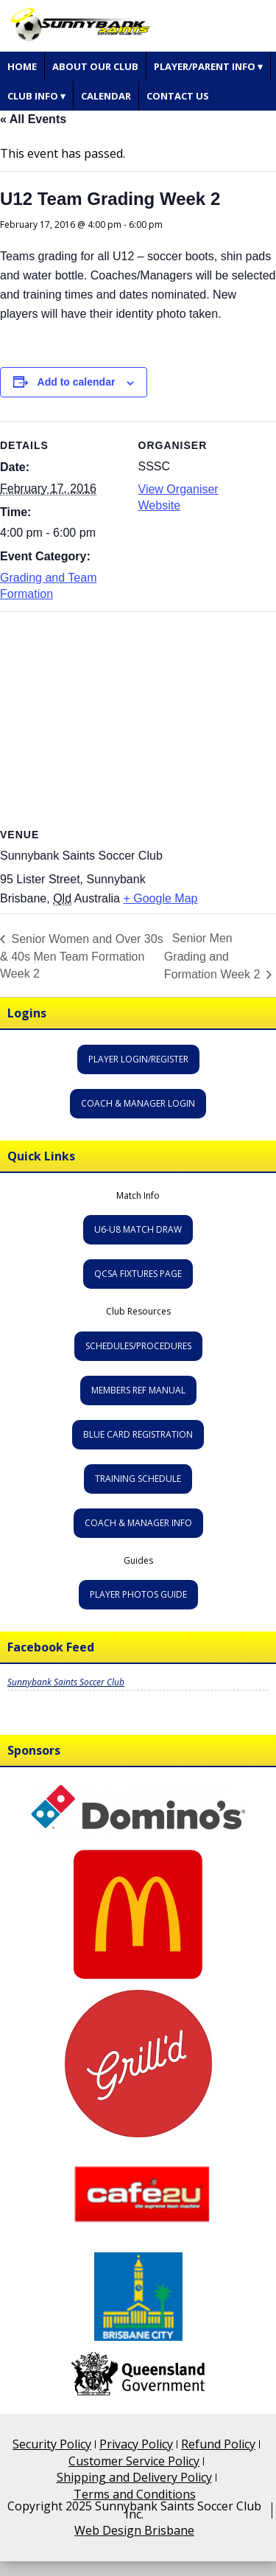  What do you see at coordinates (138, 1478) in the screenshot?
I see `Training Schedule` at bounding box center [138, 1478].